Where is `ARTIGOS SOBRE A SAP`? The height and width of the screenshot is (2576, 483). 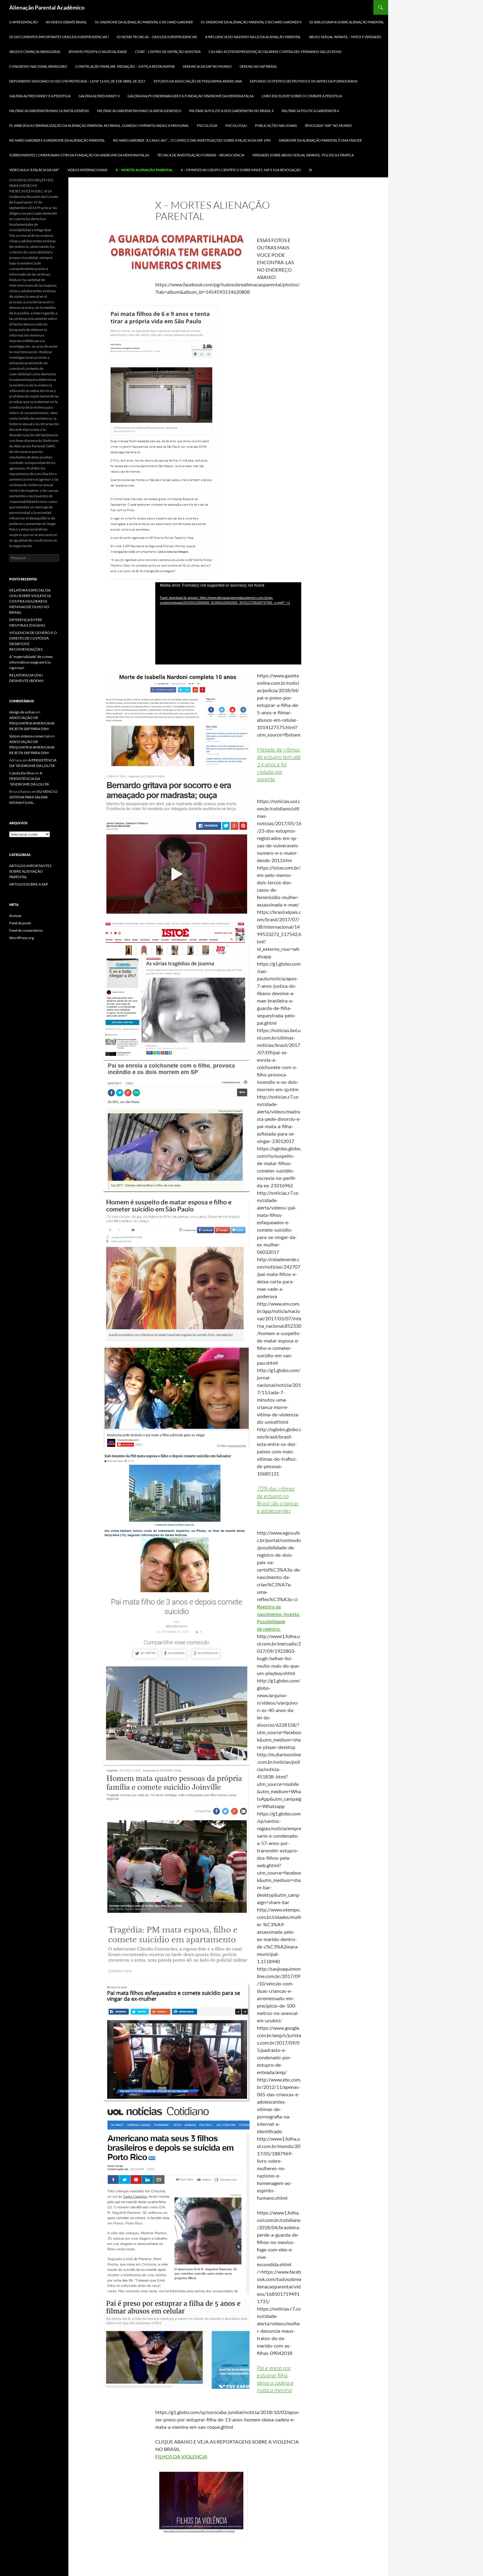
ARTIGOS SOBRE A SAP is located at coordinates (28, 884).